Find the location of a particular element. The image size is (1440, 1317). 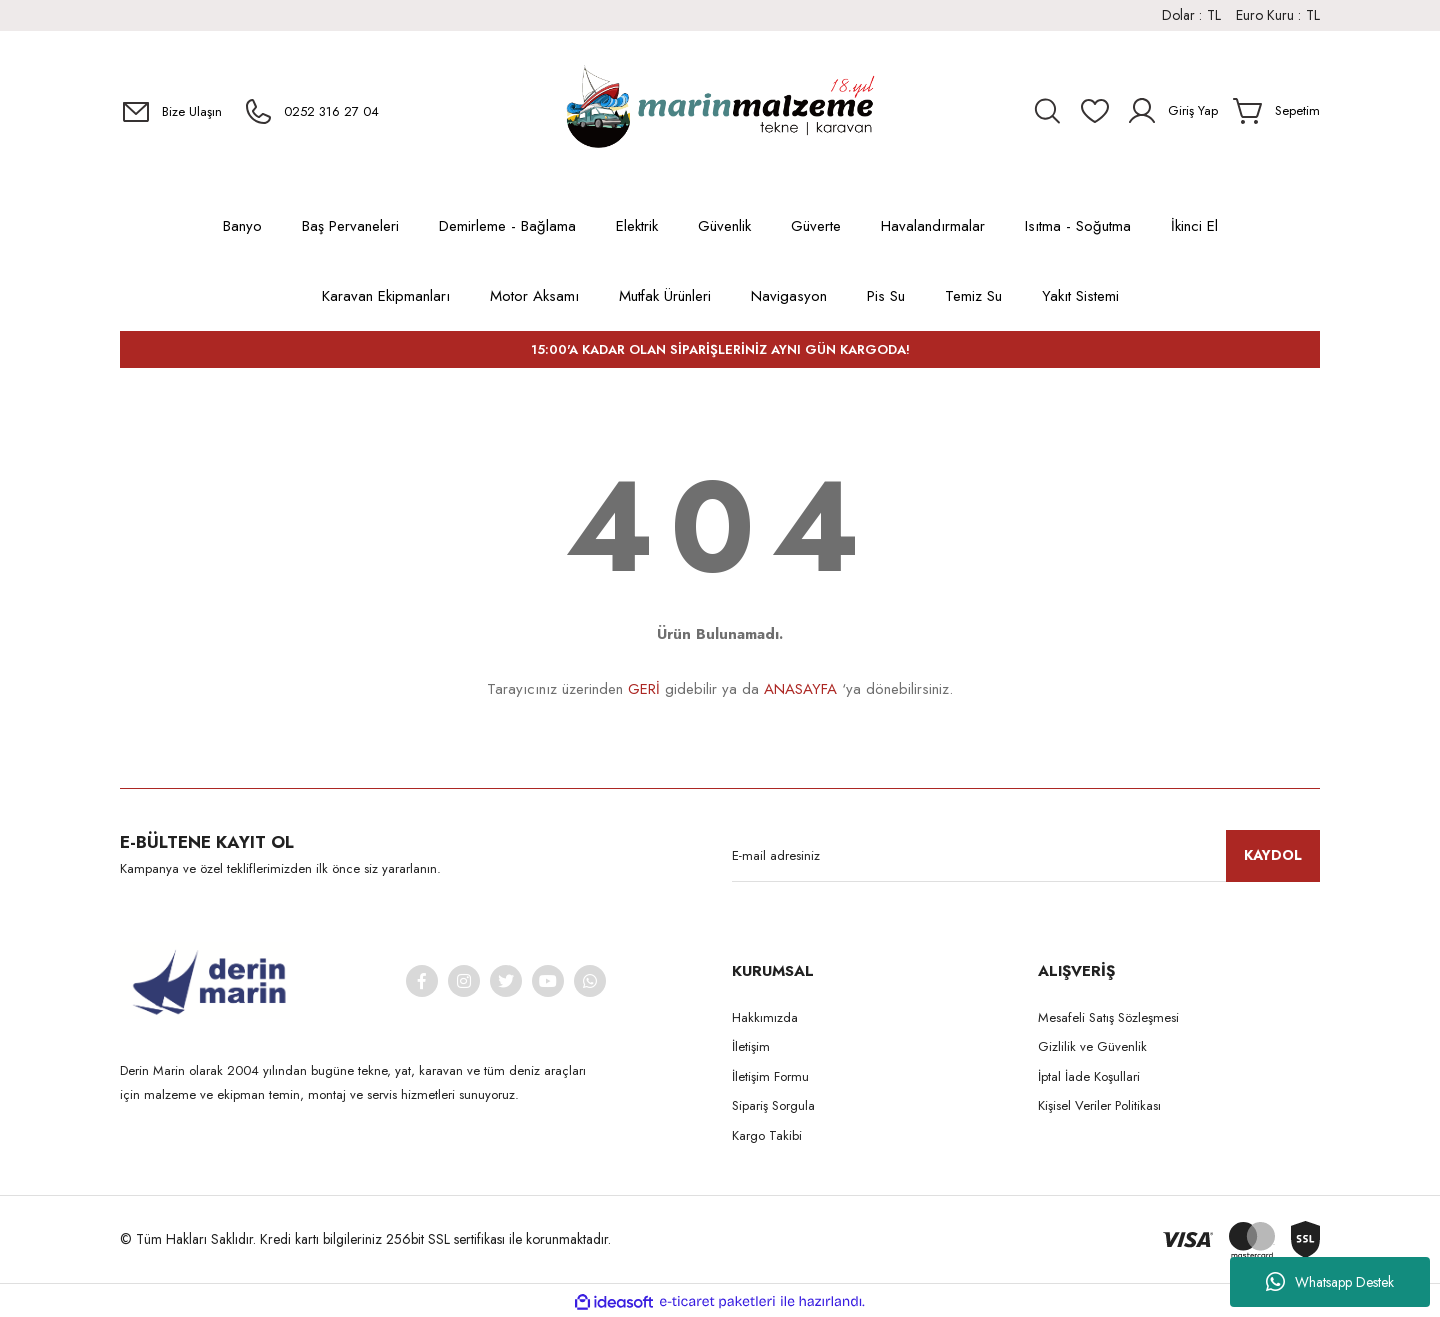

Kişisel Veriler Politikası is located at coordinates (1099, 1105).